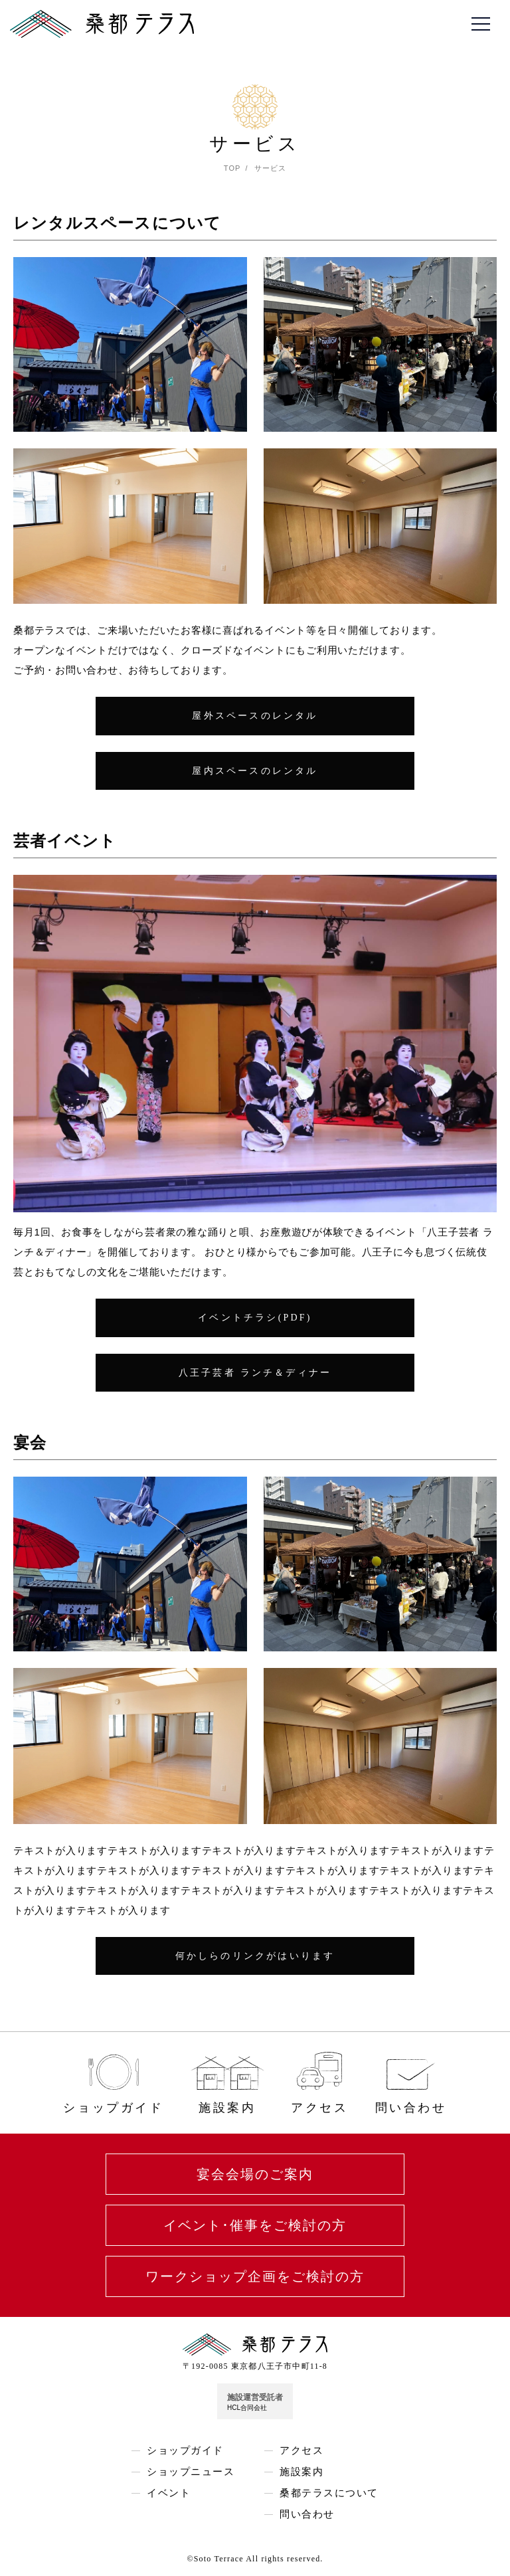 The width and height of the screenshot is (510, 2576). Describe the element at coordinates (307, 2515) in the screenshot. I see `問い合わせ` at that location.